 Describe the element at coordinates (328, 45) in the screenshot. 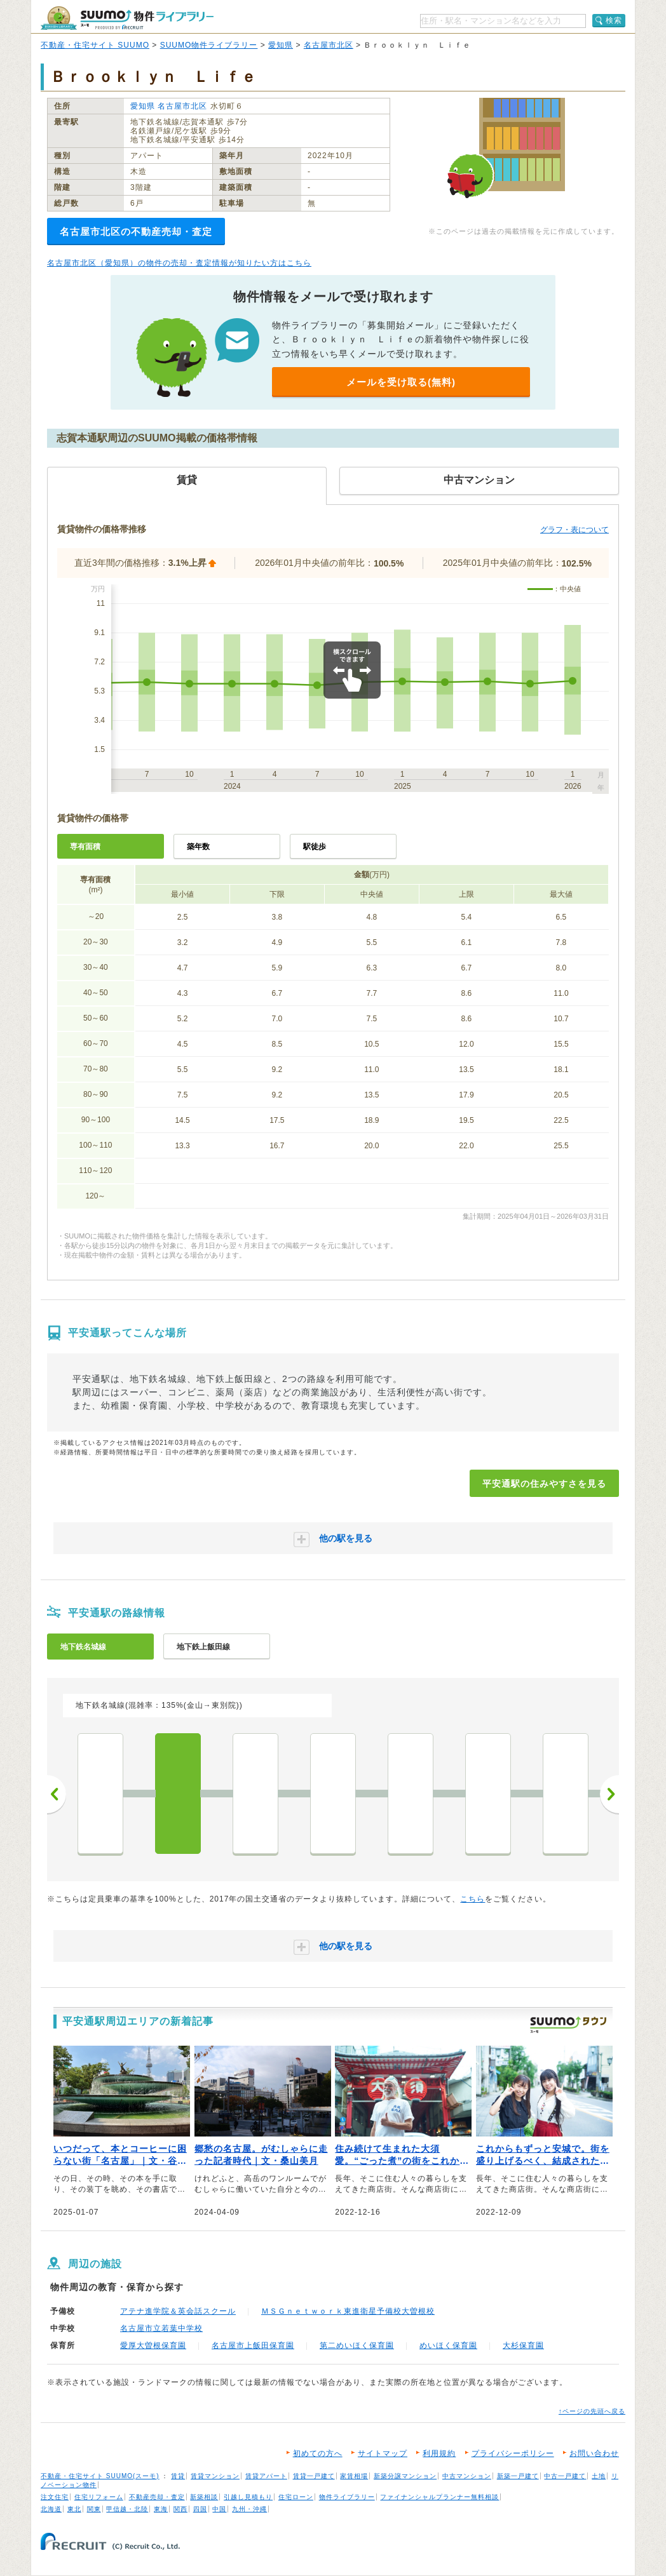

I see `名古屋市北区` at that location.